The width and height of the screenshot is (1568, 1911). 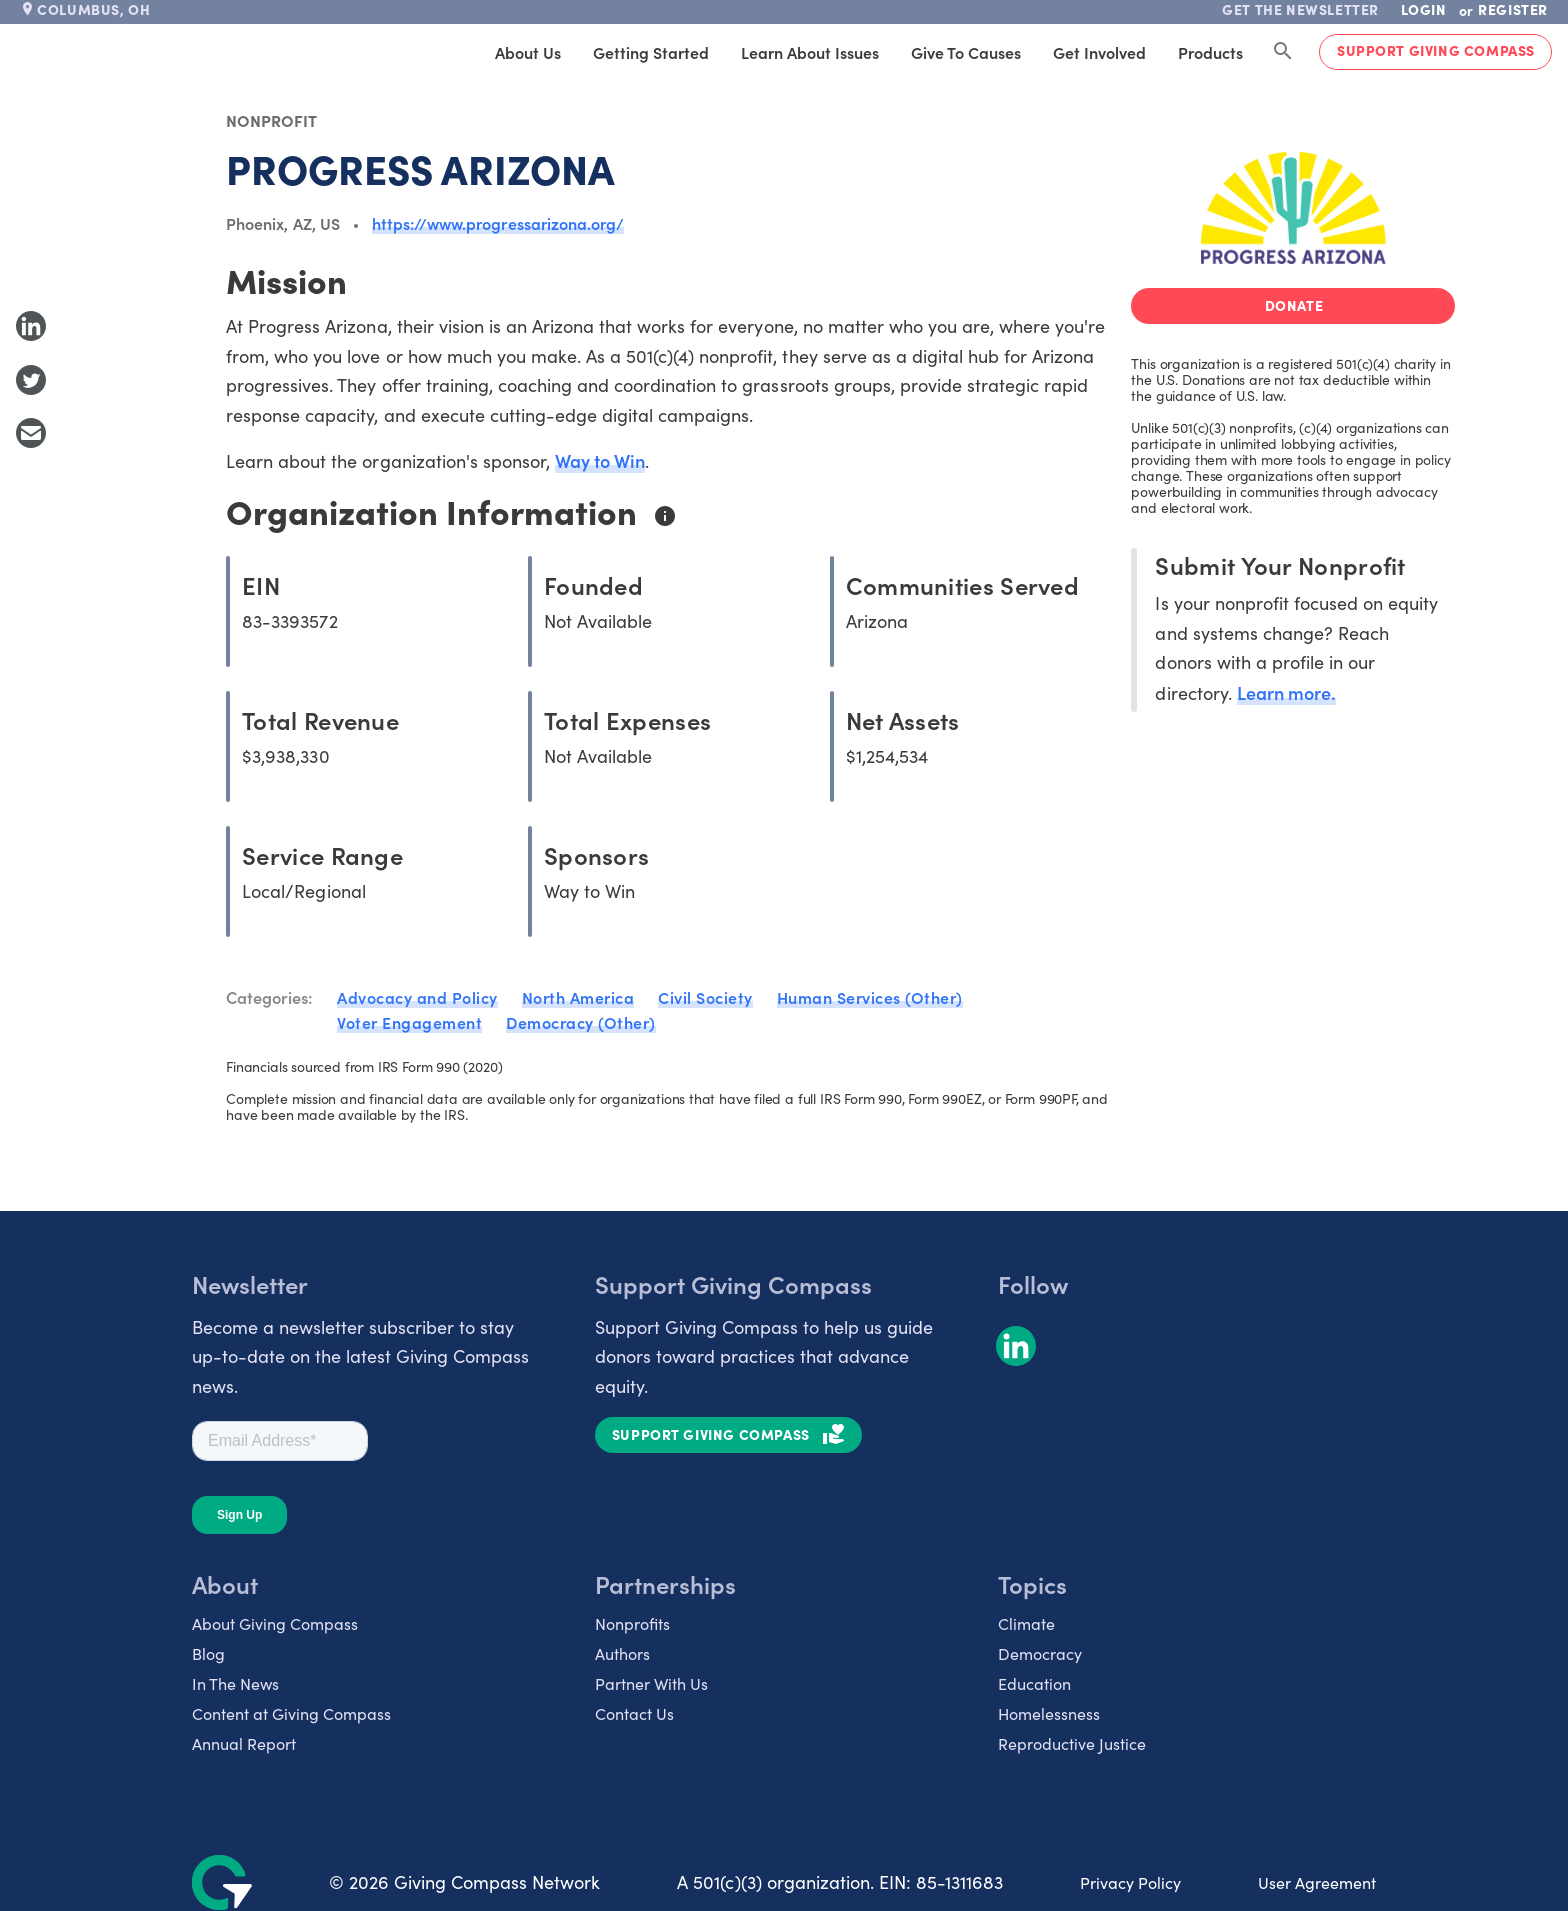 I want to click on Democracy (Other), so click(x=581, y=1022).